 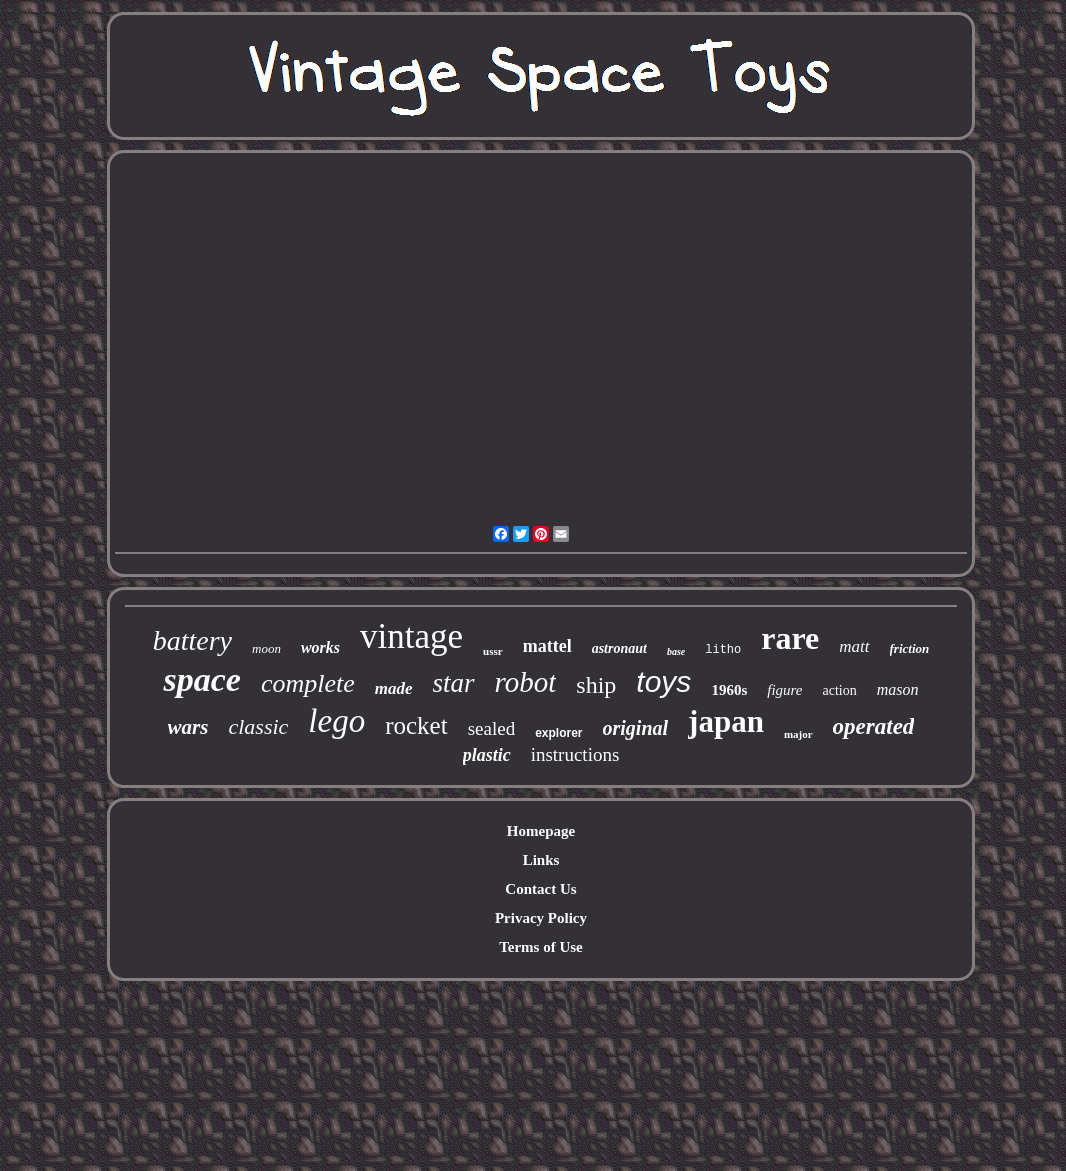 What do you see at coordinates (411, 636) in the screenshot?
I see `vintage` at bounding box center [411, 636].